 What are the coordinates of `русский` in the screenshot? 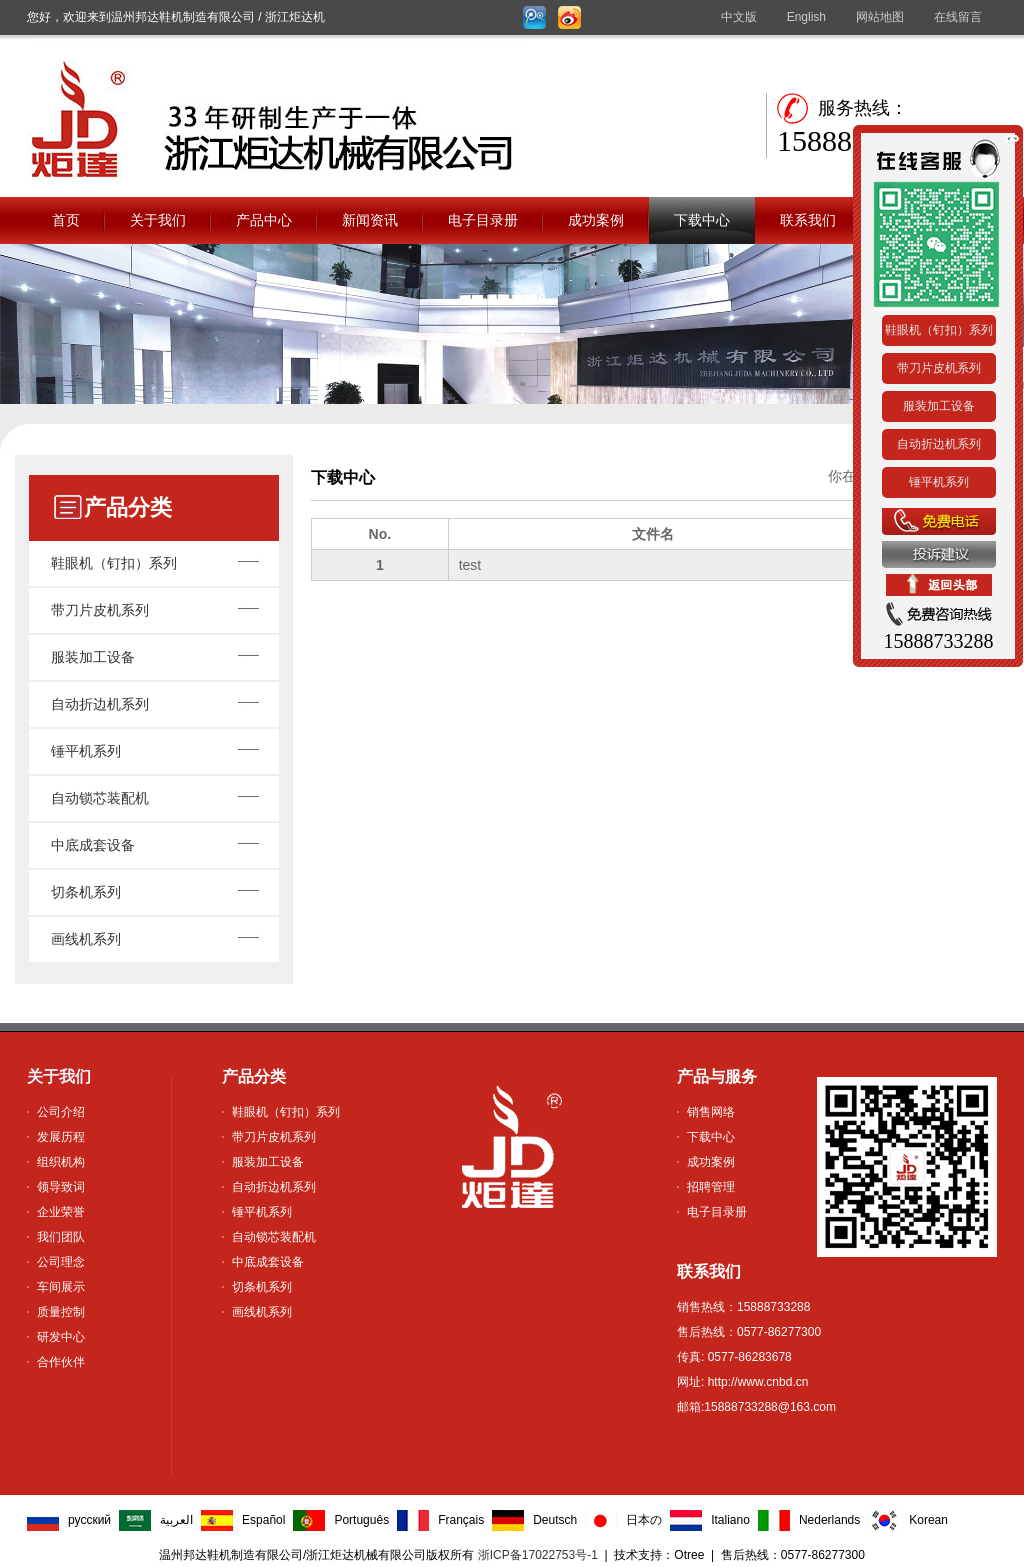 It's located at (89, 1520).